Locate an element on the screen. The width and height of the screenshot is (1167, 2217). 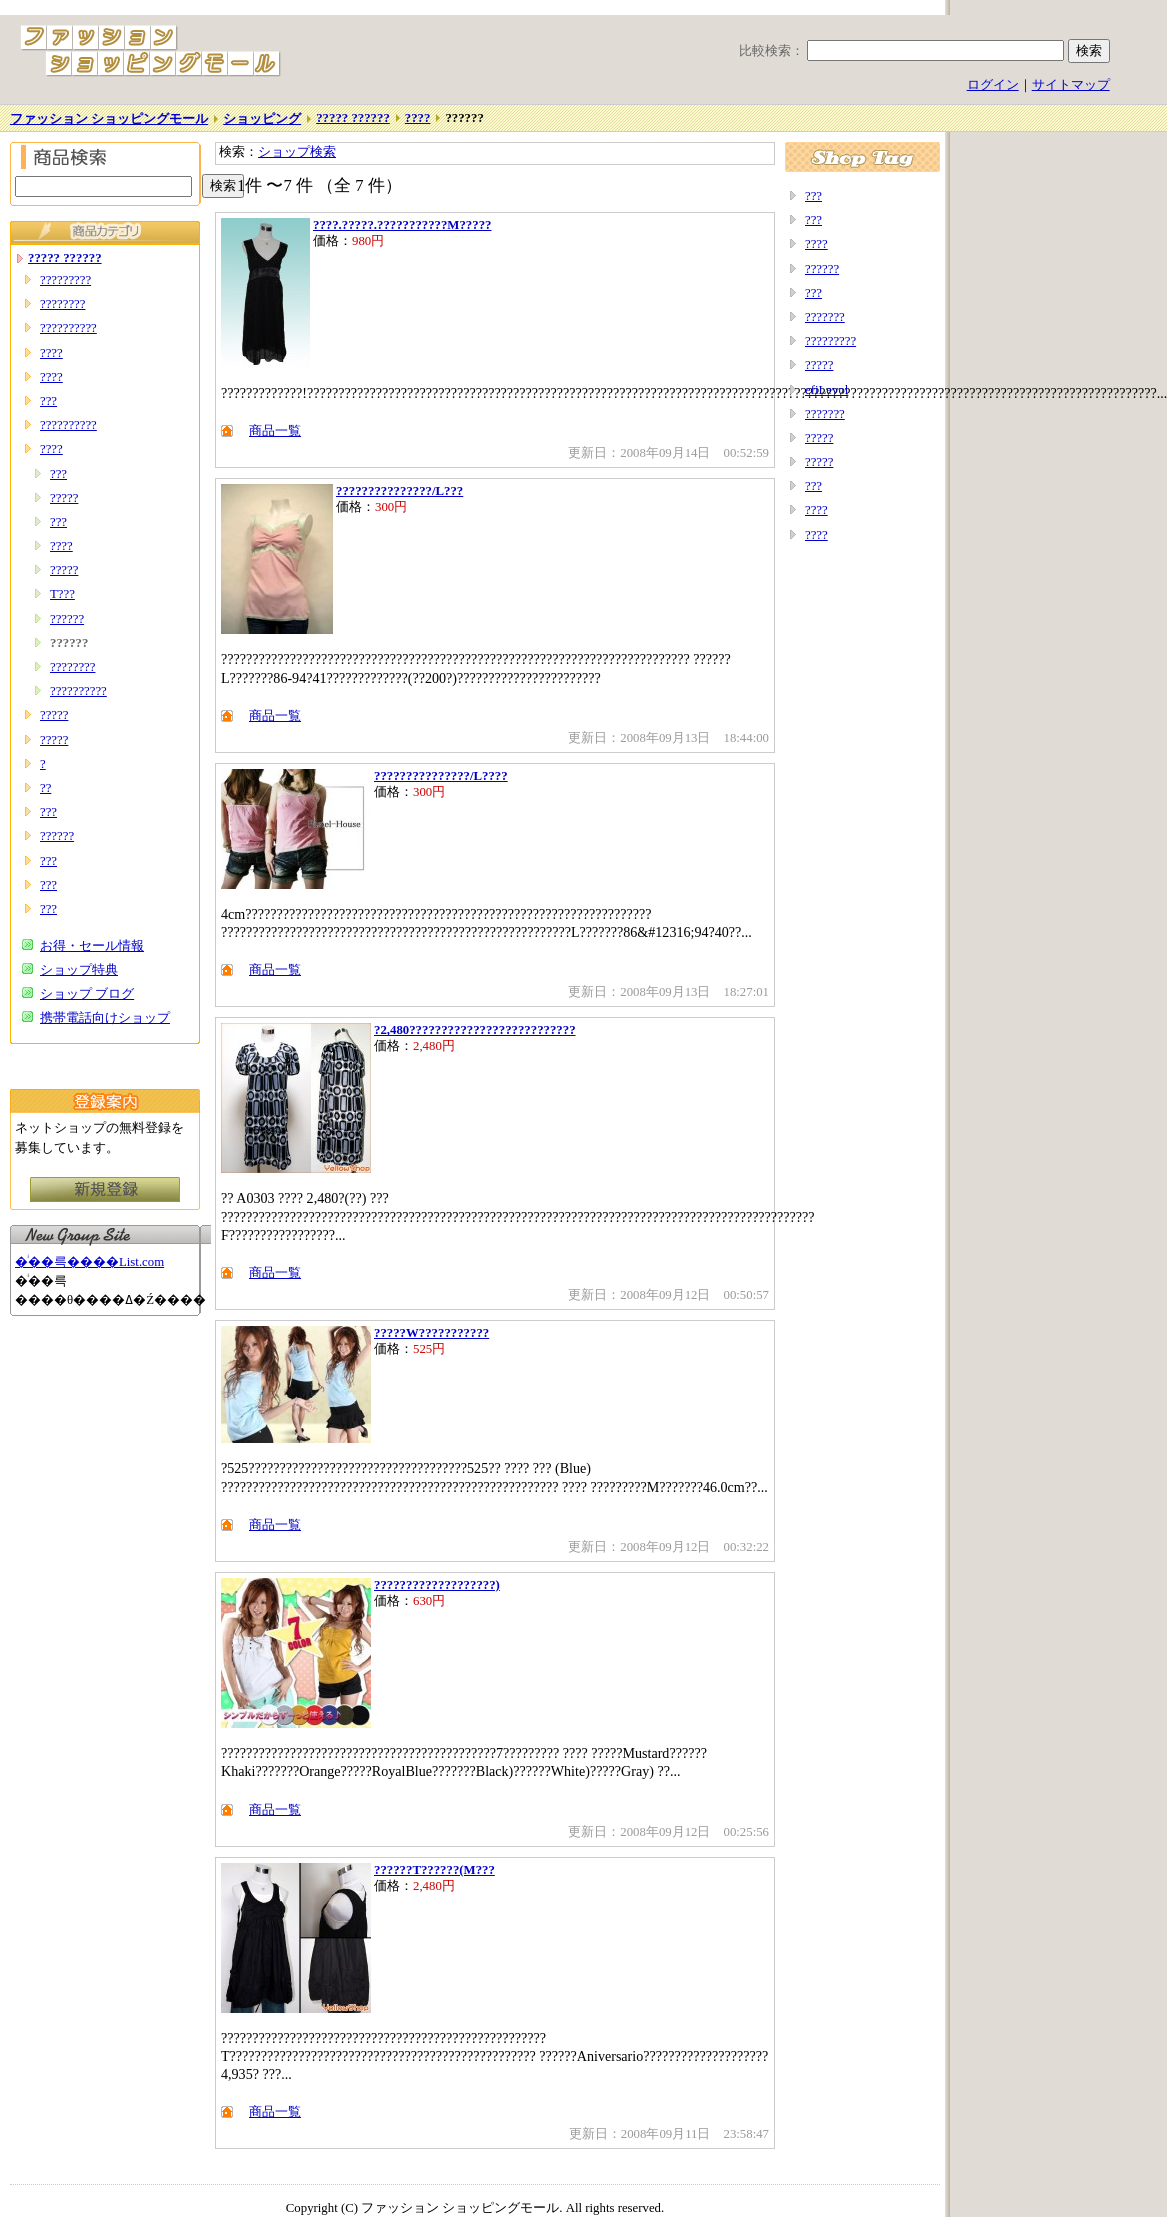
??? is located at coordinates (48, 401).